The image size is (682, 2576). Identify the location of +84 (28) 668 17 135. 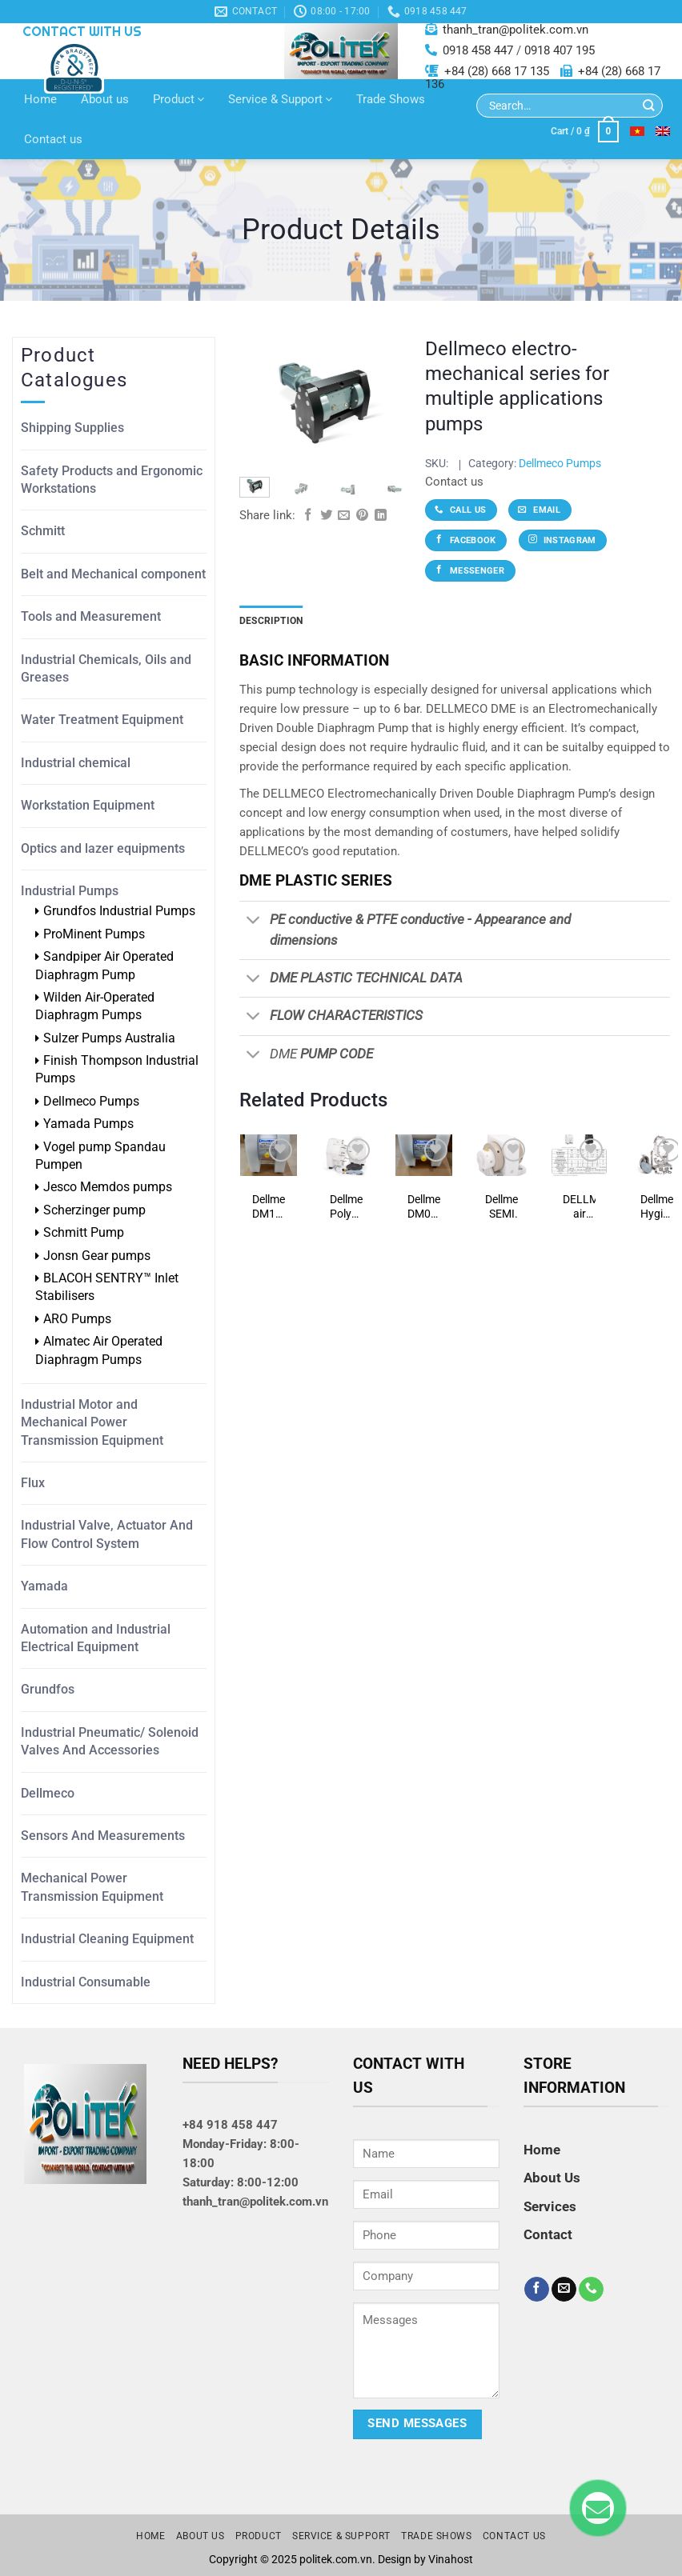
(496, 71).